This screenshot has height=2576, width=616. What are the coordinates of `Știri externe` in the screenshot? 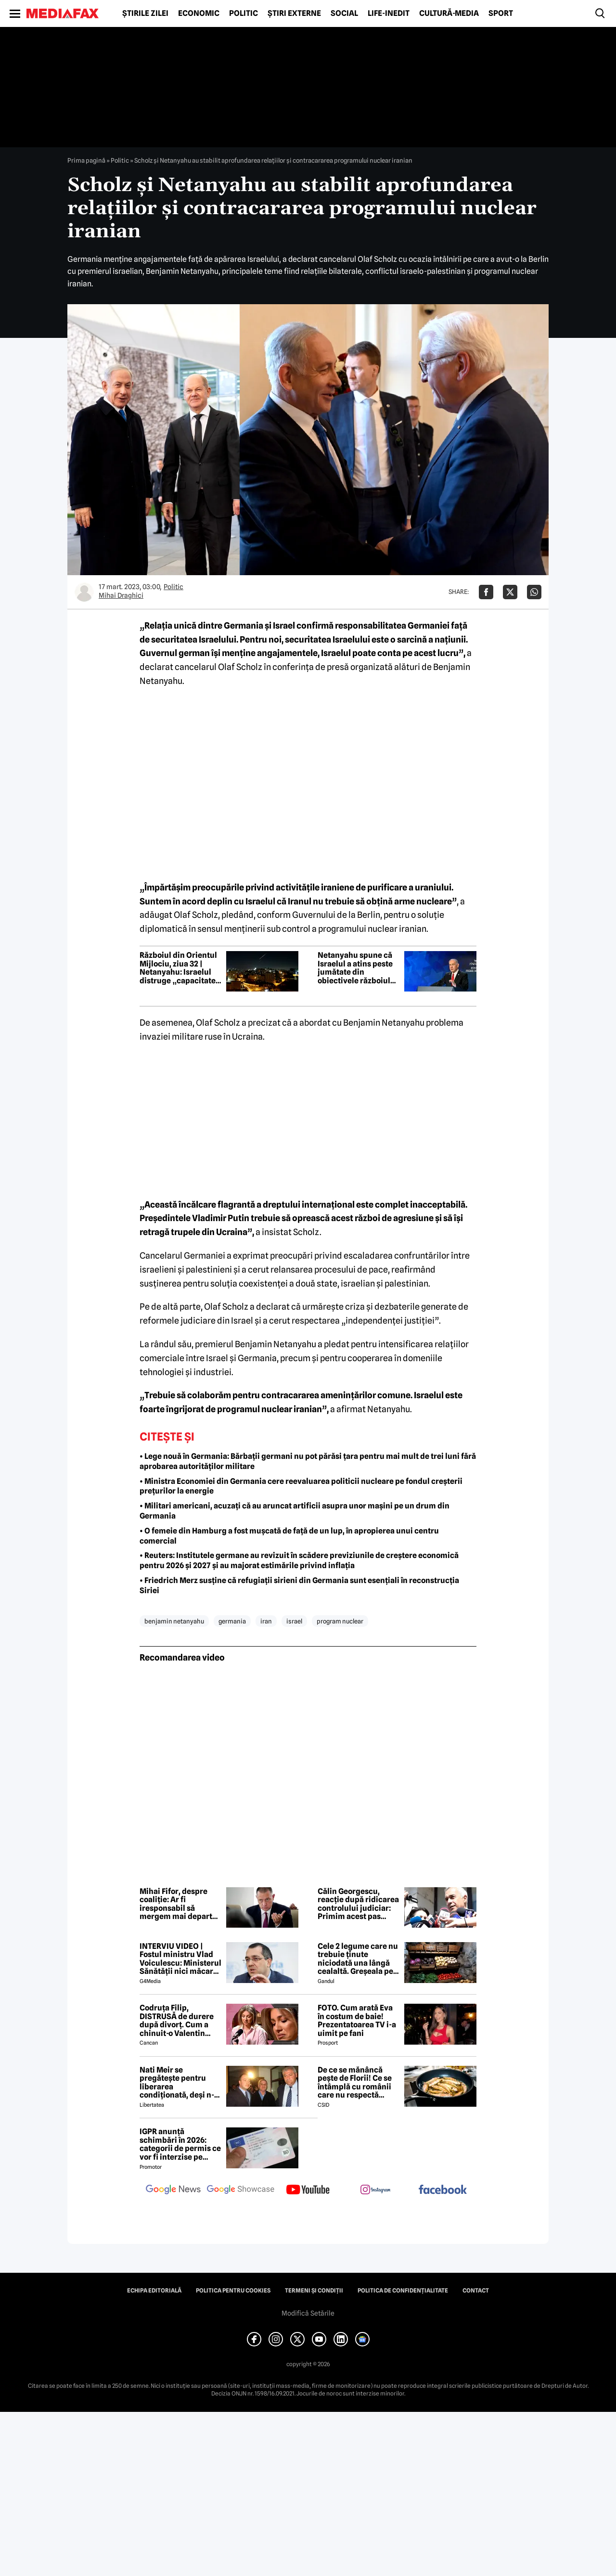 It's located at (294, 13).